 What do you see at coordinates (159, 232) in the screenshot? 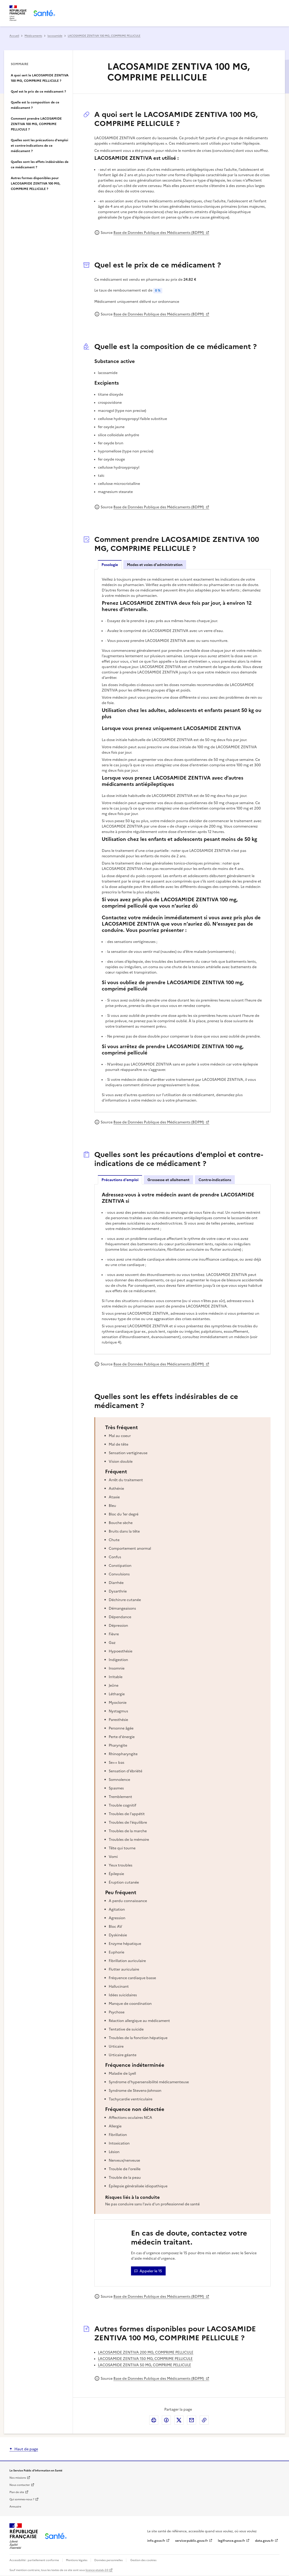
I see `Base de Données Publique des Médicaments (BDPM)` at bounding box center [159, 232].